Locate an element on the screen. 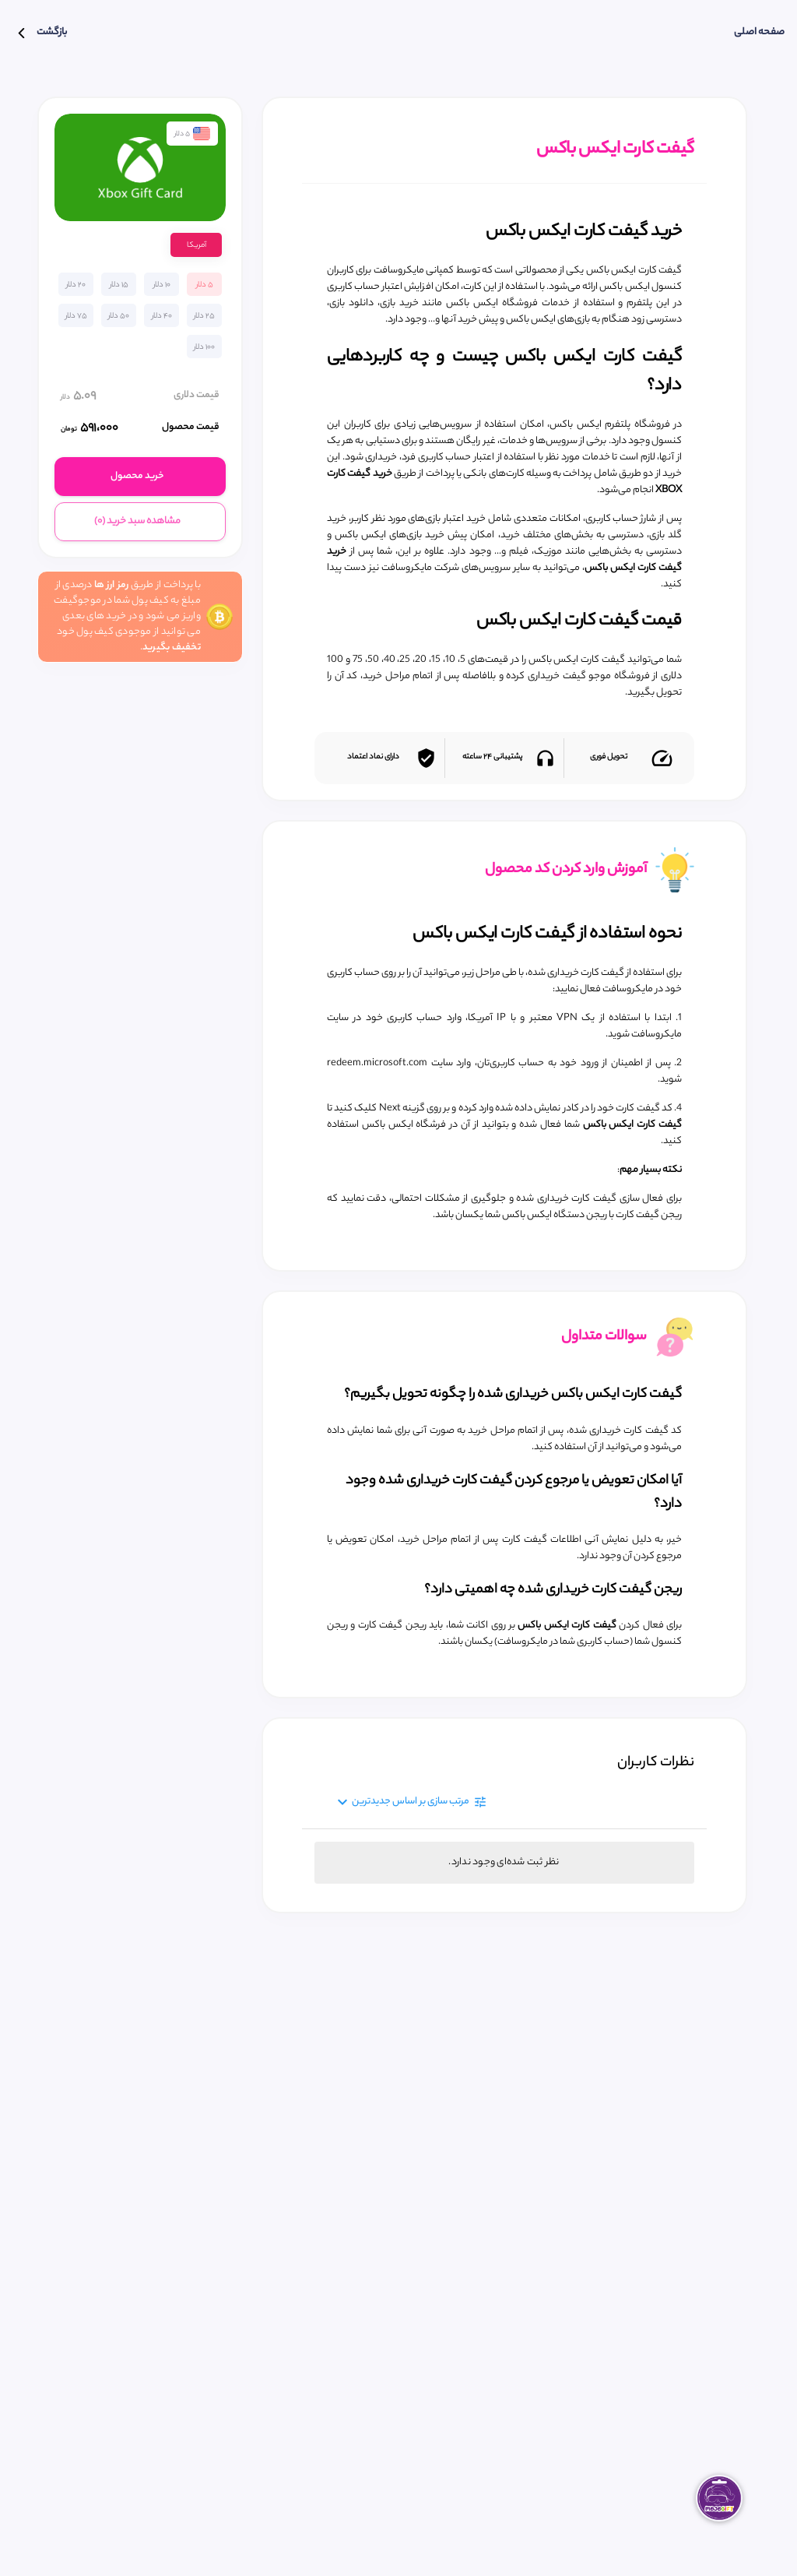 This screenshot has width=797, height=2576. تخفیف بگیرید is located at coordinates (171, 647).